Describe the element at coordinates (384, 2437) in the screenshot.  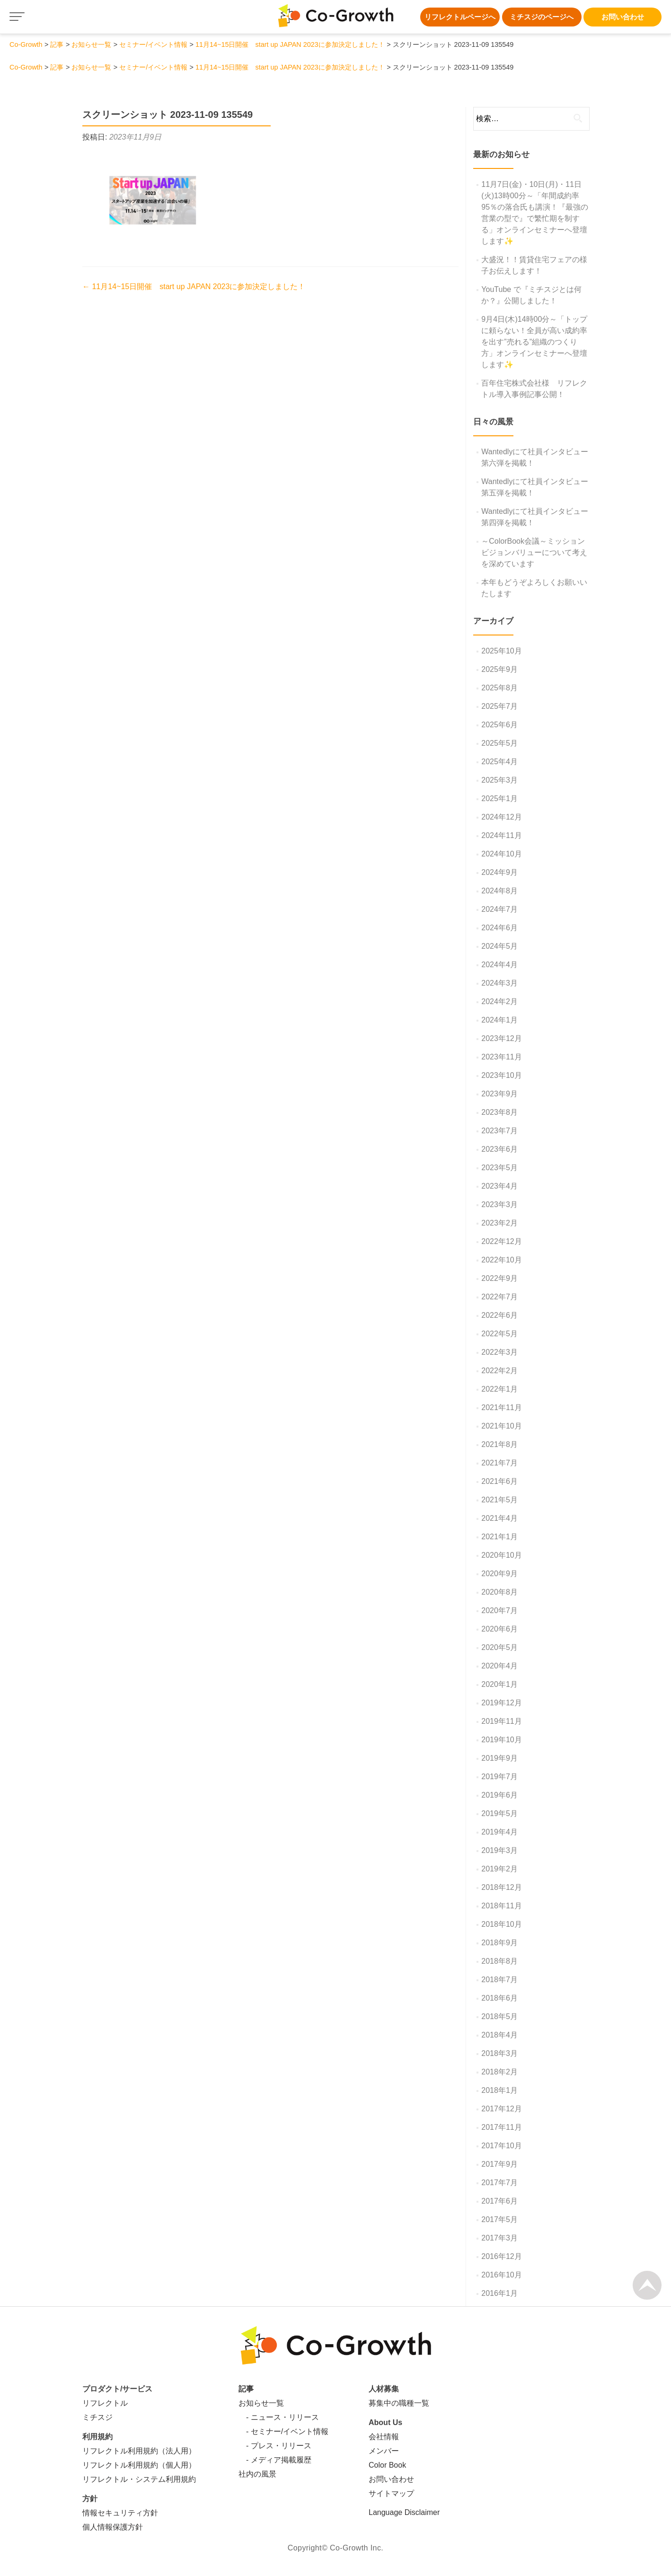
I see `会社情報` at that location.